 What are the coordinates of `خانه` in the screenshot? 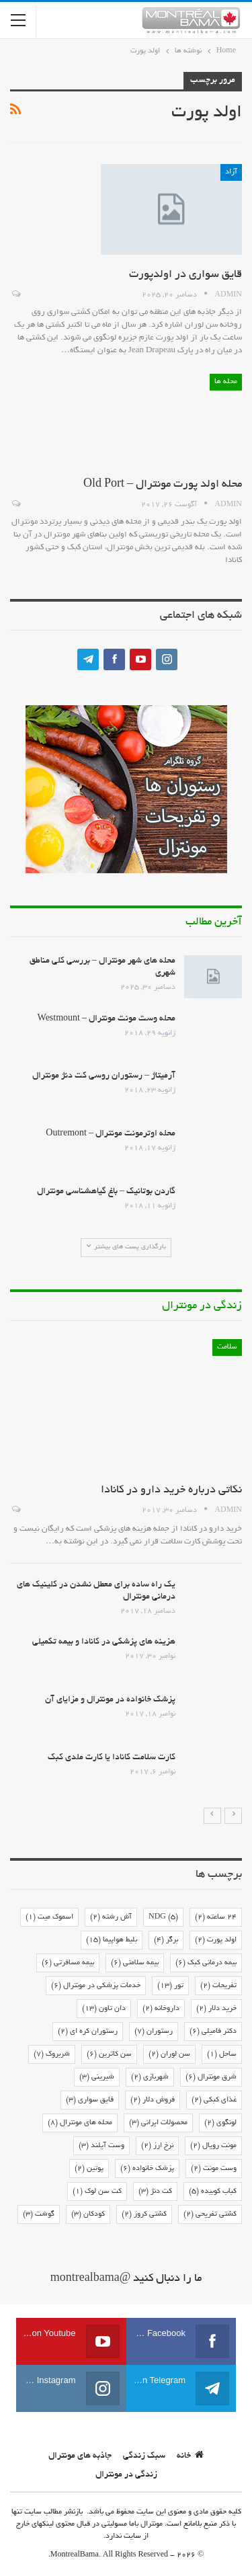 It's located at (190, 2456).